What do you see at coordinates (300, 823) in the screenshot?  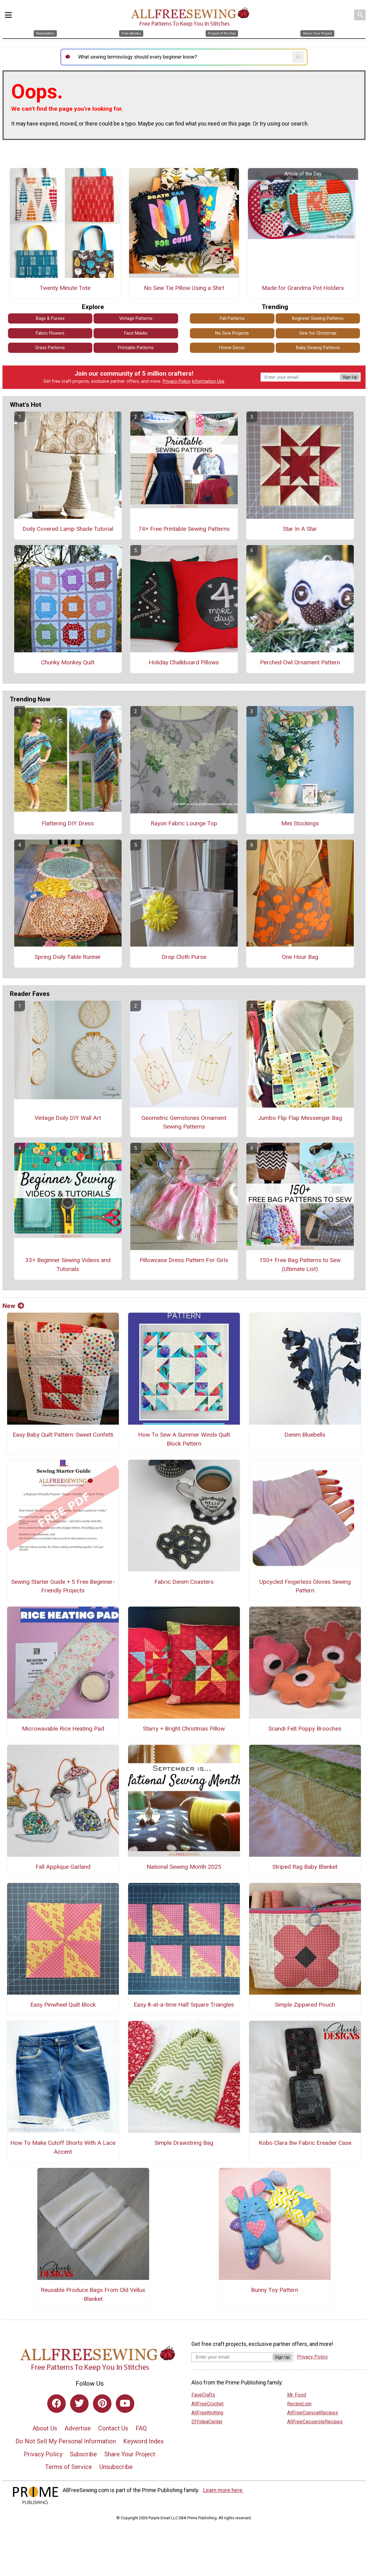 I see `Mini Stockings` at bounding box center [300, 823].